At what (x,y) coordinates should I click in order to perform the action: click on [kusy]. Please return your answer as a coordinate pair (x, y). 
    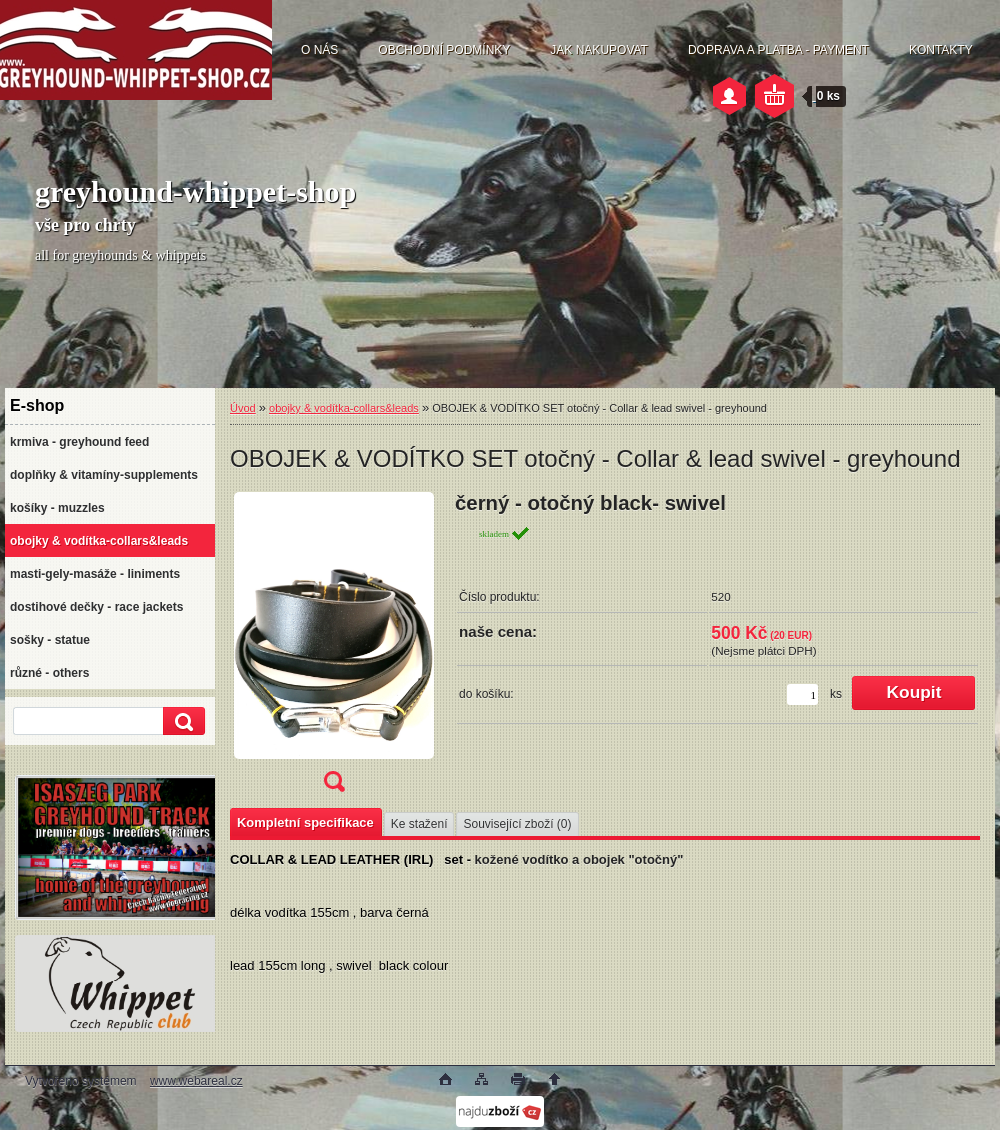
    Looking at the image, I should click on (802, 694).